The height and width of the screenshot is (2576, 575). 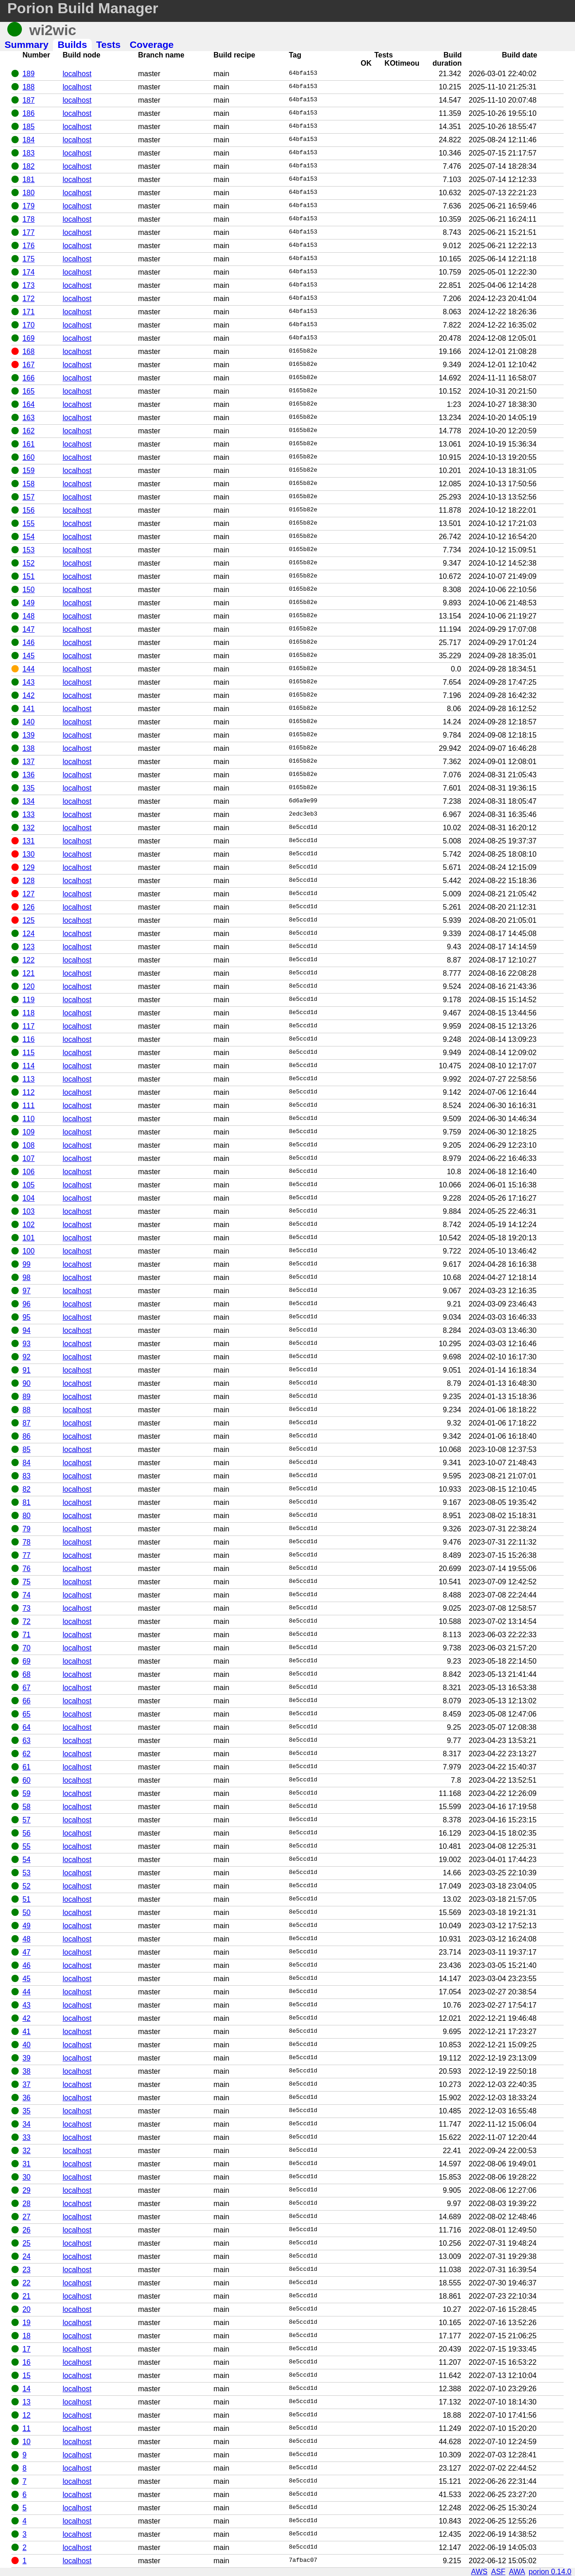 I want to click on 141, so click(x=28, y=709).